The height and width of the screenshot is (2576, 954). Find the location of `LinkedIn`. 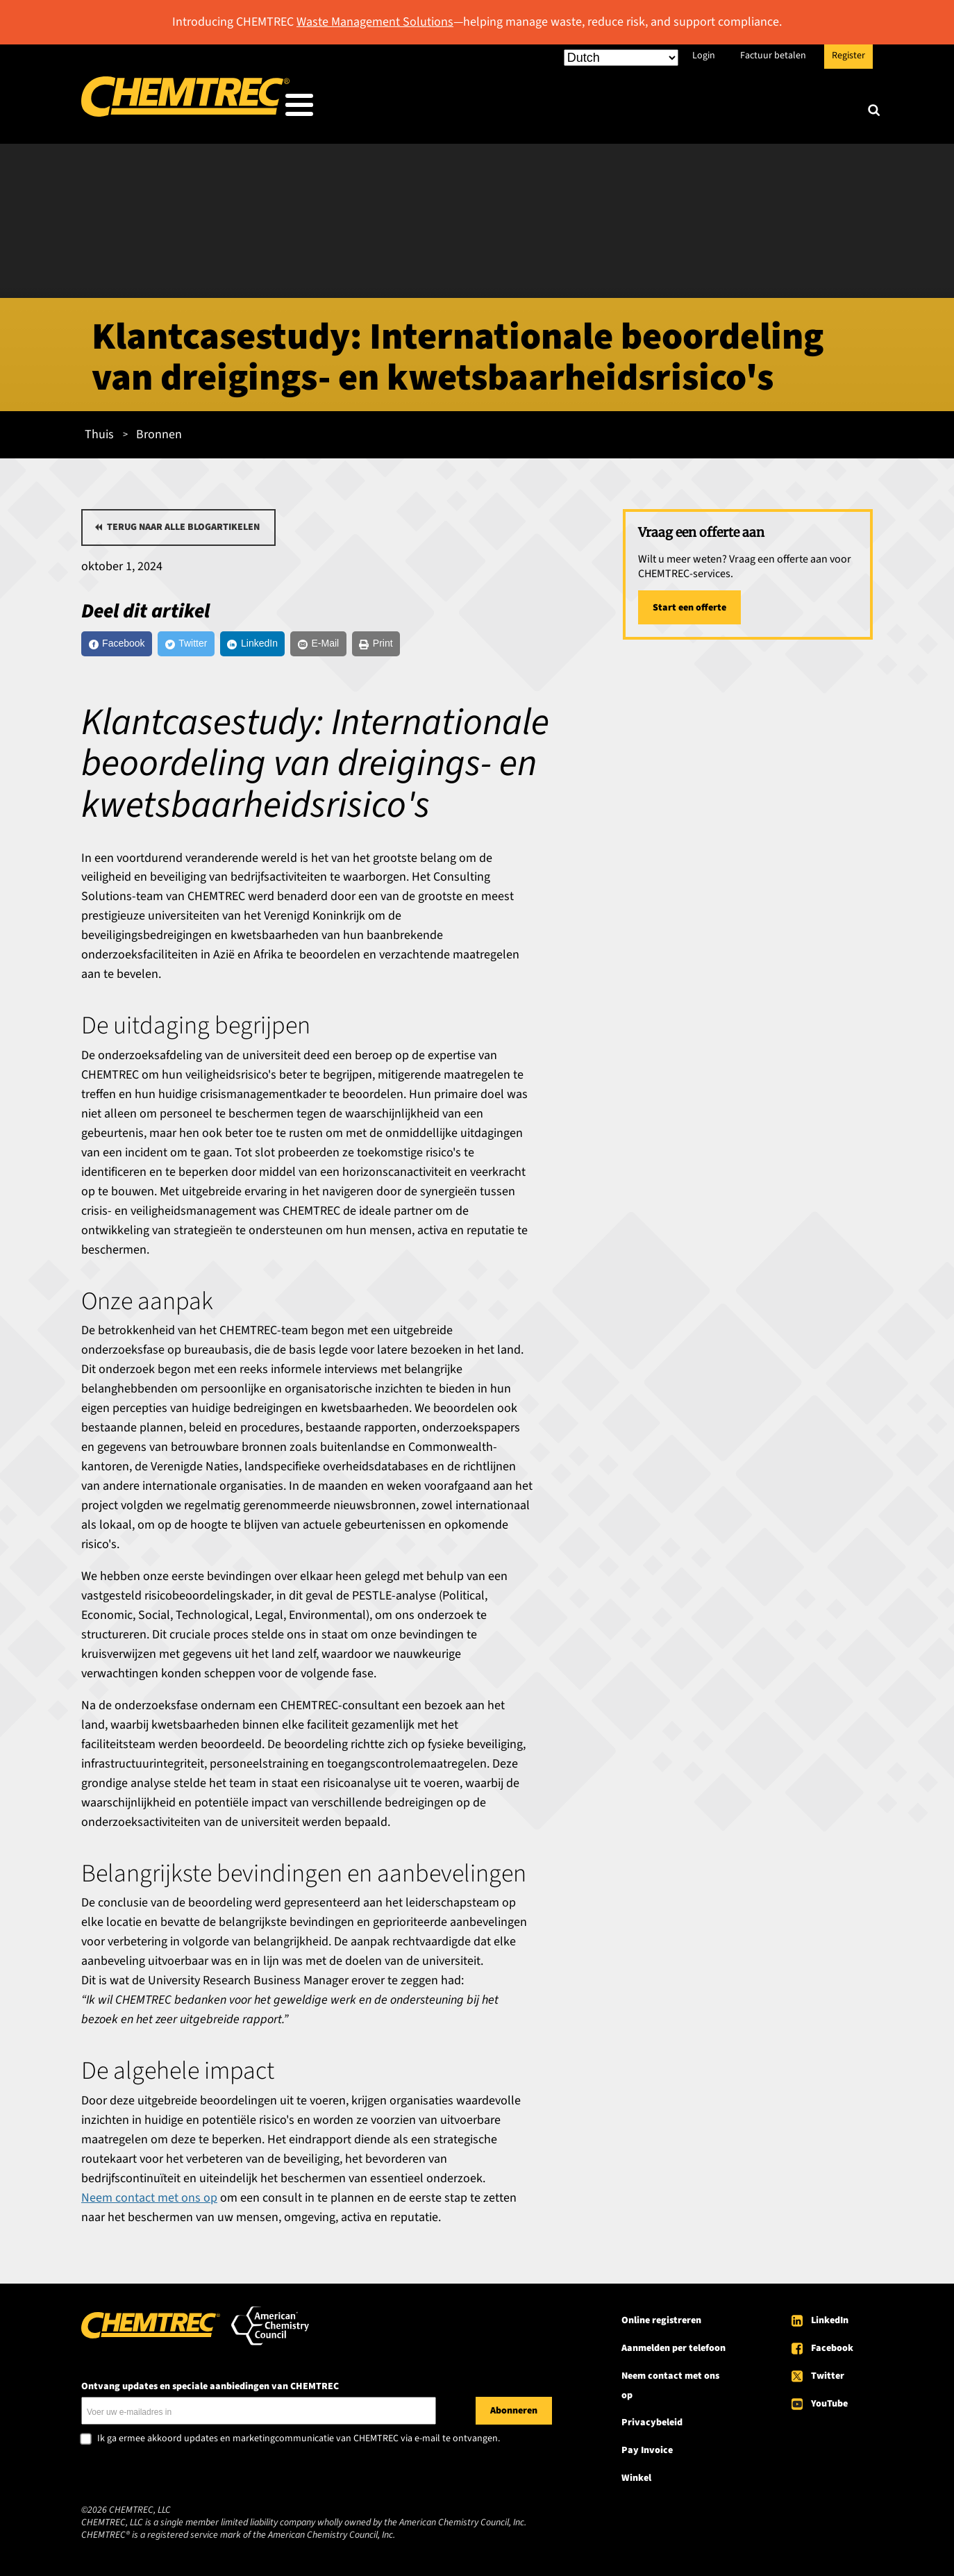

LinkedIn is located at coordinates (829, 2323).